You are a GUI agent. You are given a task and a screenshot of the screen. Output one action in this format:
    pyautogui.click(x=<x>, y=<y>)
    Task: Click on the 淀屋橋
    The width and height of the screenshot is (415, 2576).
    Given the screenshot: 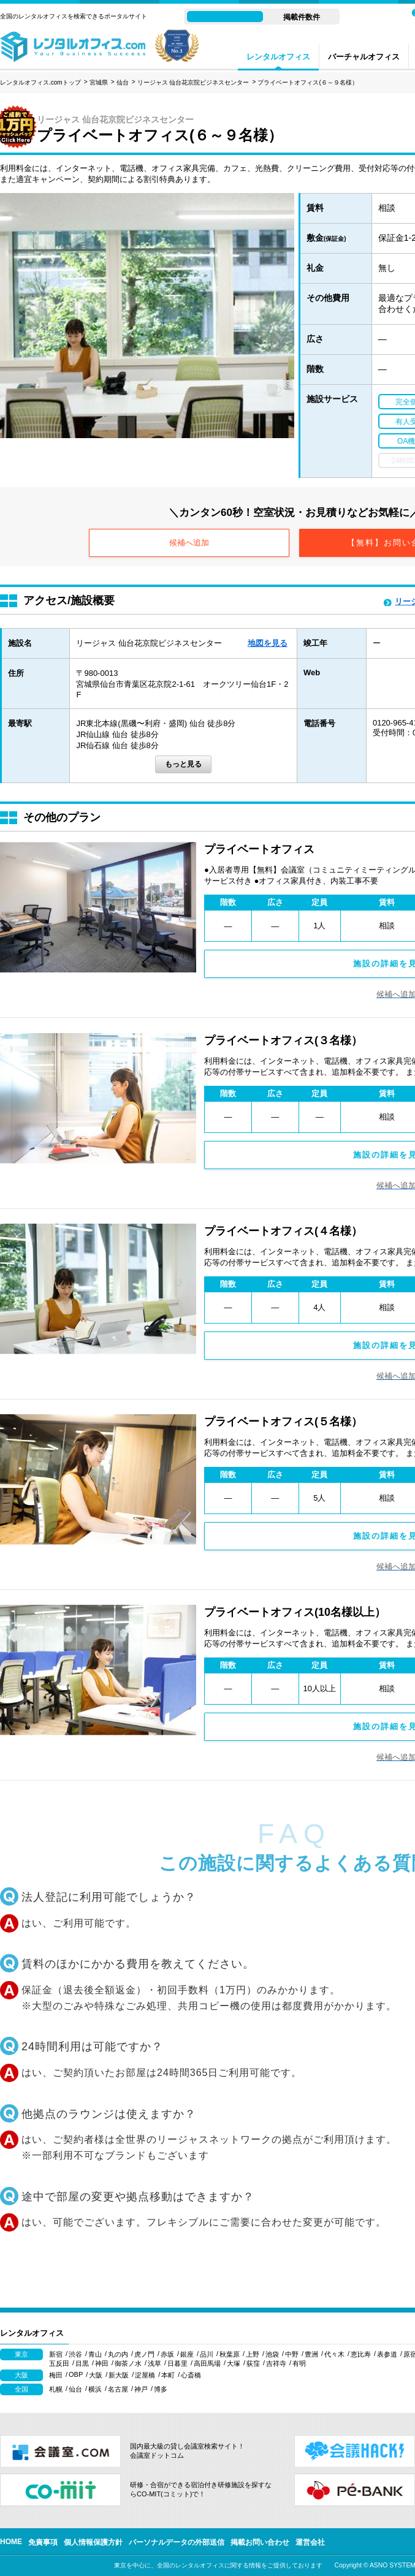 What is the action you would take?
    pyautogui.click(x=145, y=2375)
    